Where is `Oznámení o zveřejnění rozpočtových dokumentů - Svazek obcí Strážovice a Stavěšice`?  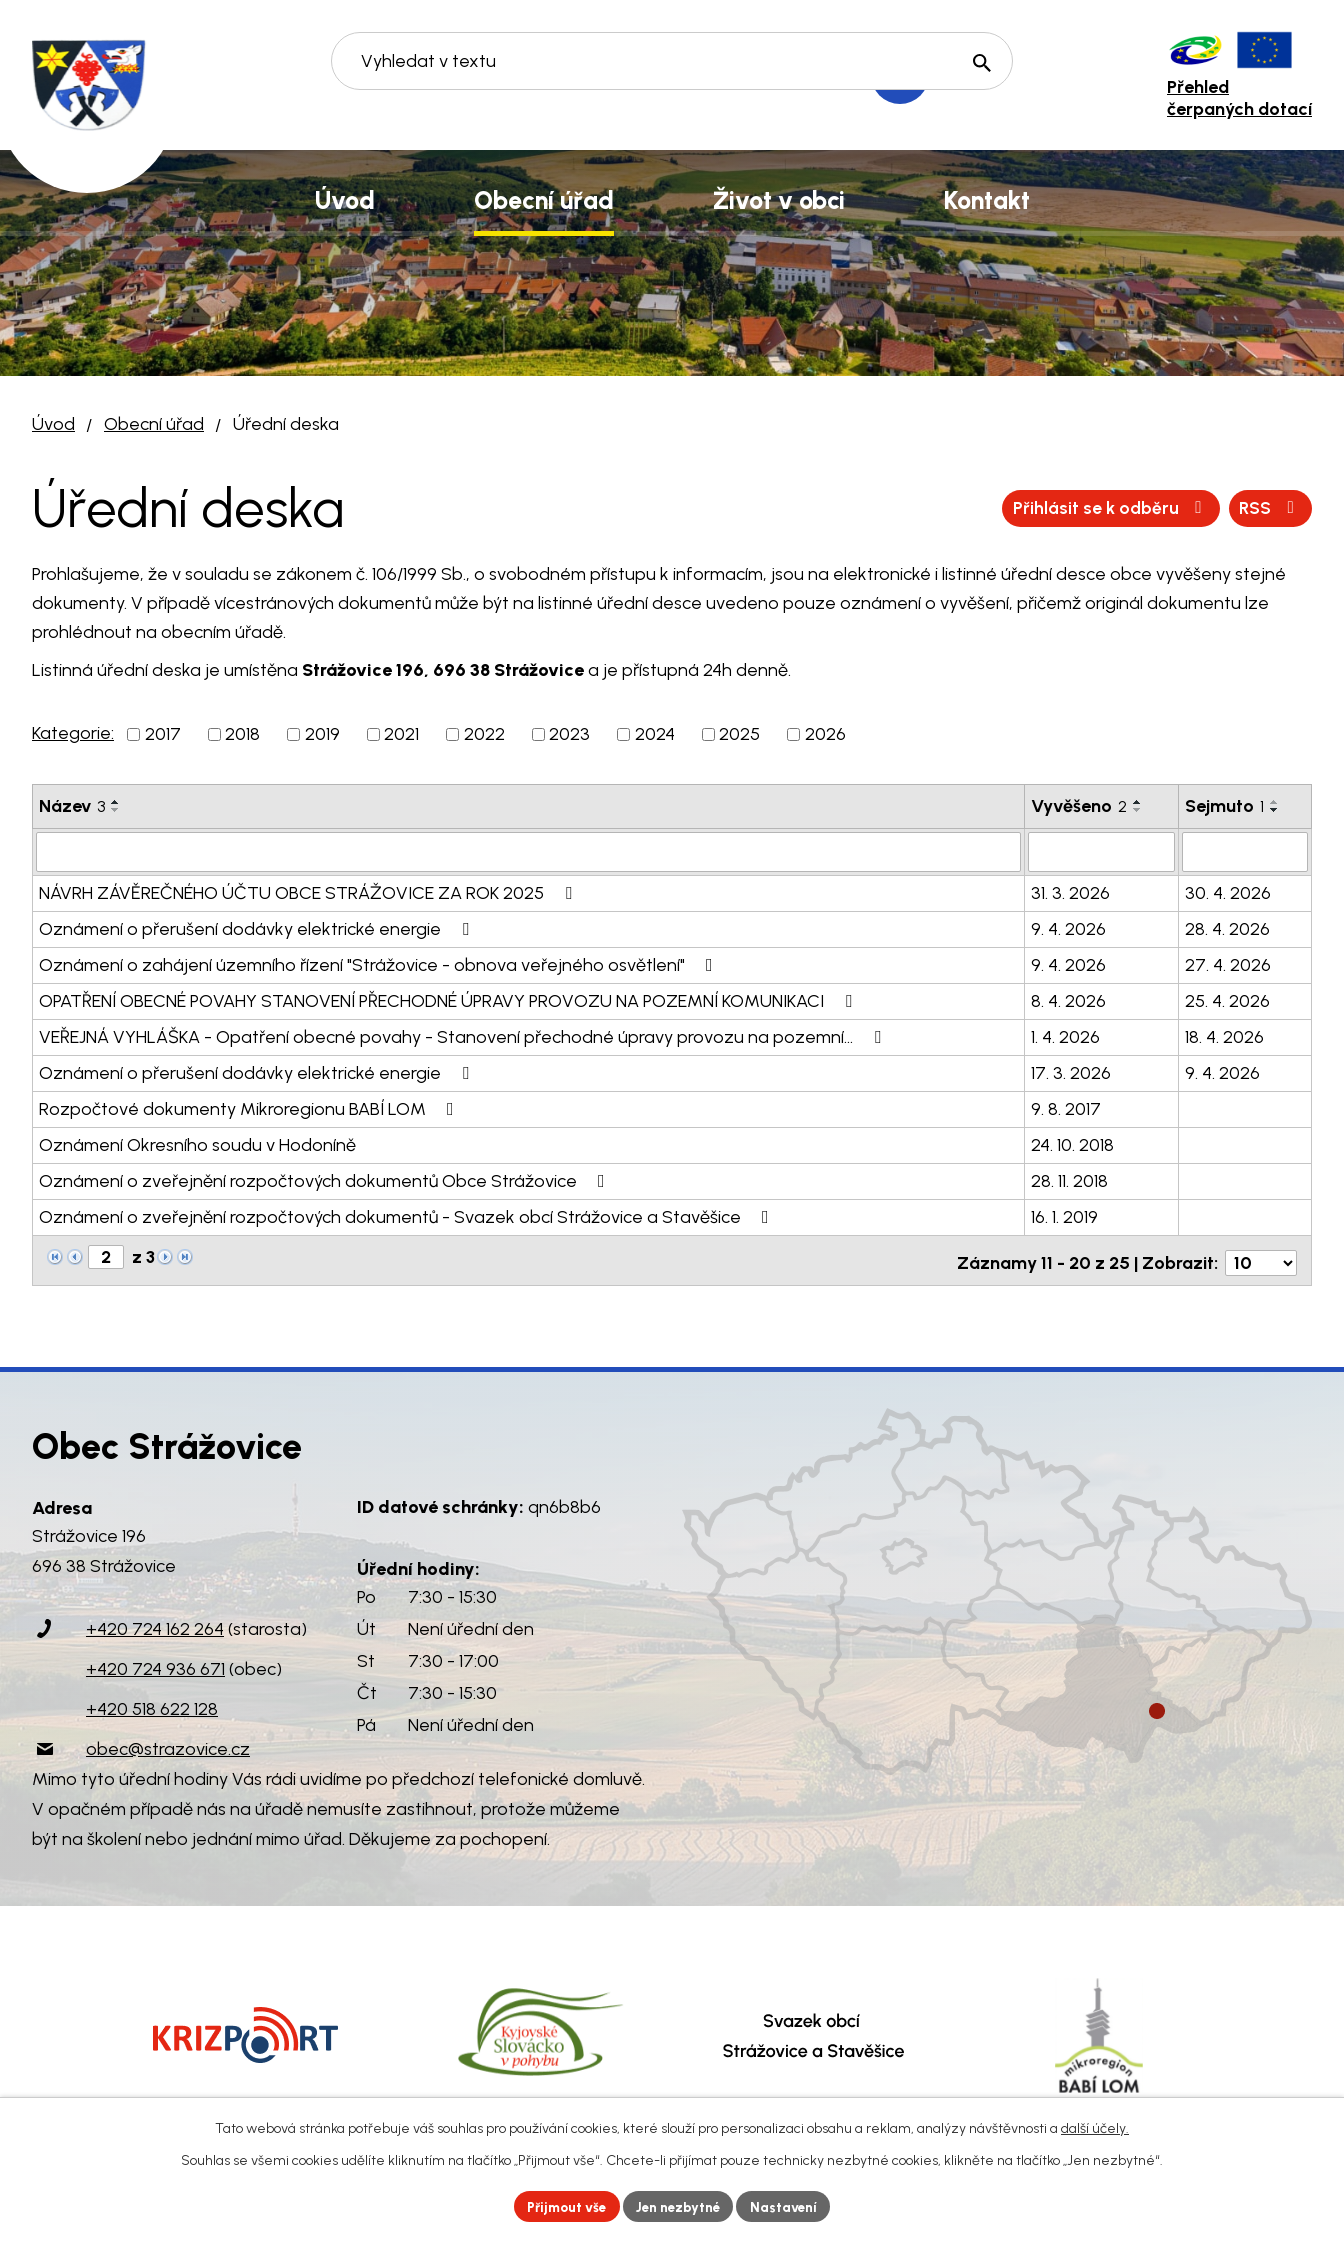 Oznámení o zveřejnění rozpočtových dokumentů - Svazek obcí Strážovice a Stavěšice is located at coordinates (408, 1215).